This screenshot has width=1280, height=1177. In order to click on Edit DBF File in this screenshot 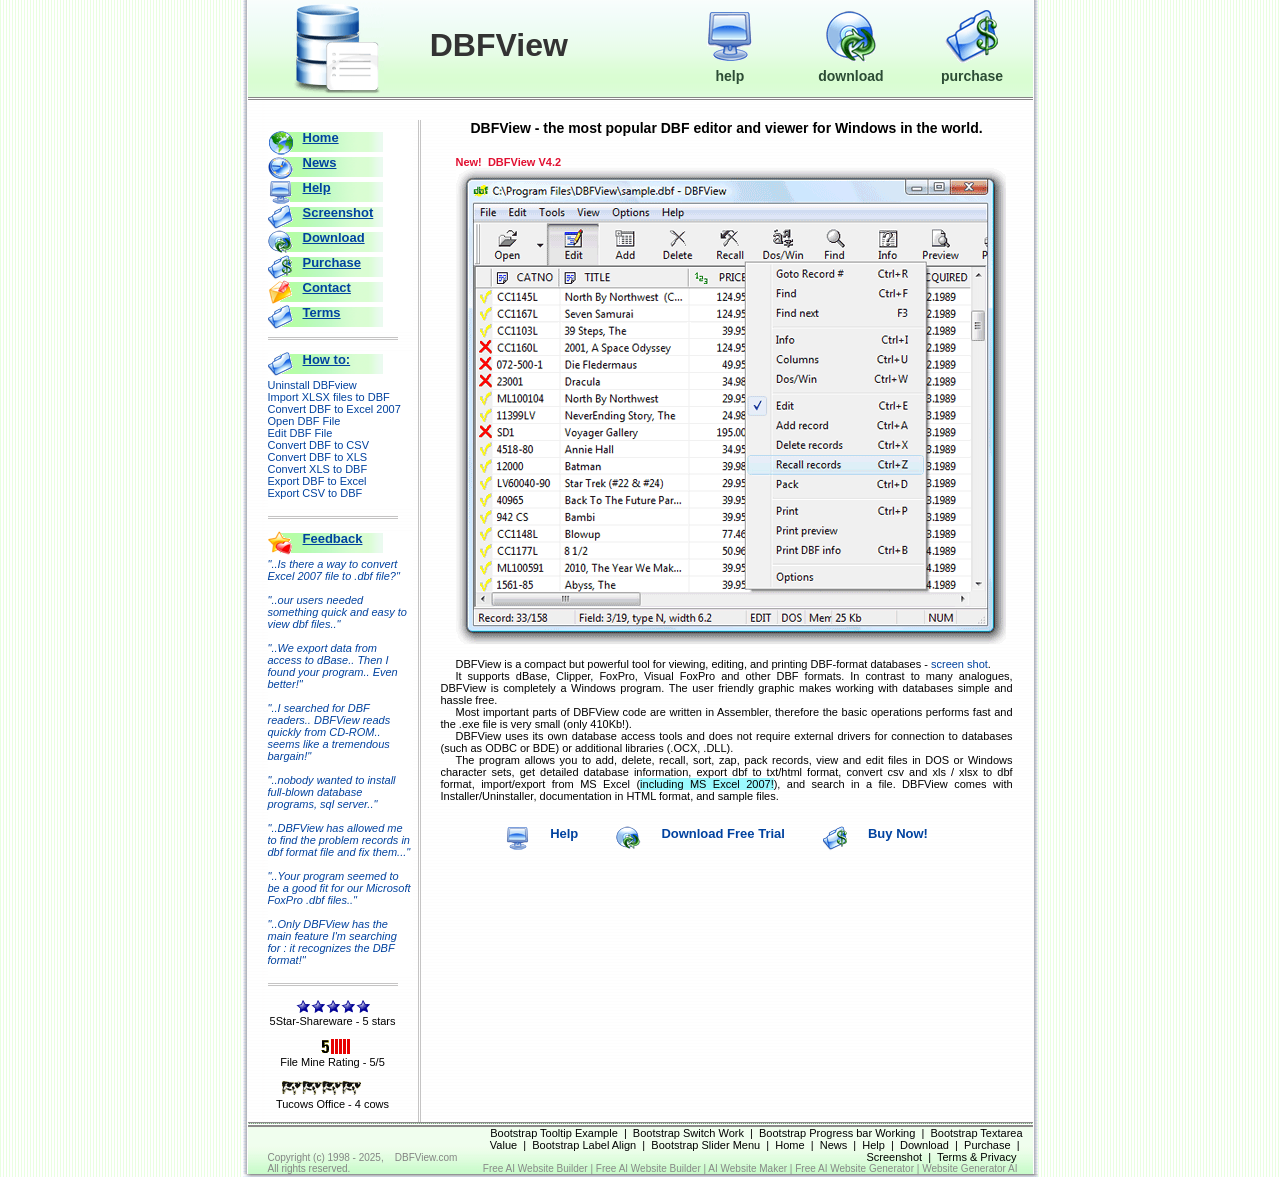, I will do `click(300, 433)`.